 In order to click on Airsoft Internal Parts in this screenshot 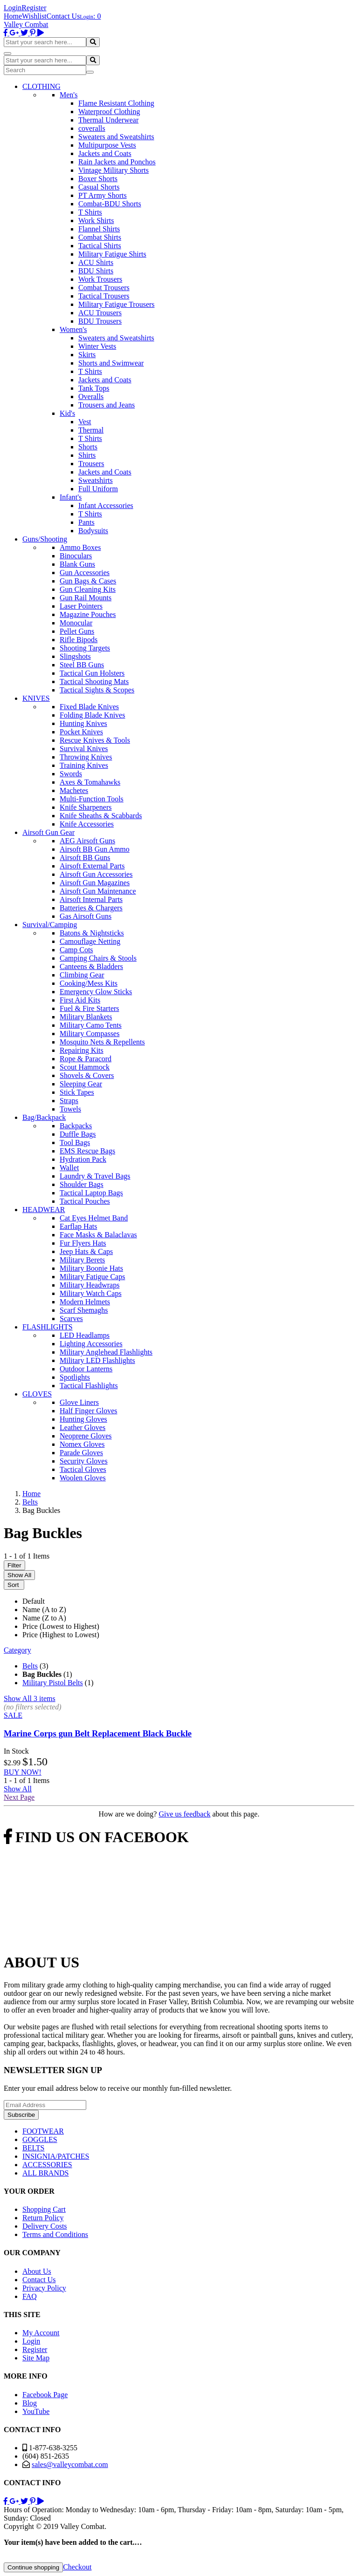, I will do `click(91, 899)`.